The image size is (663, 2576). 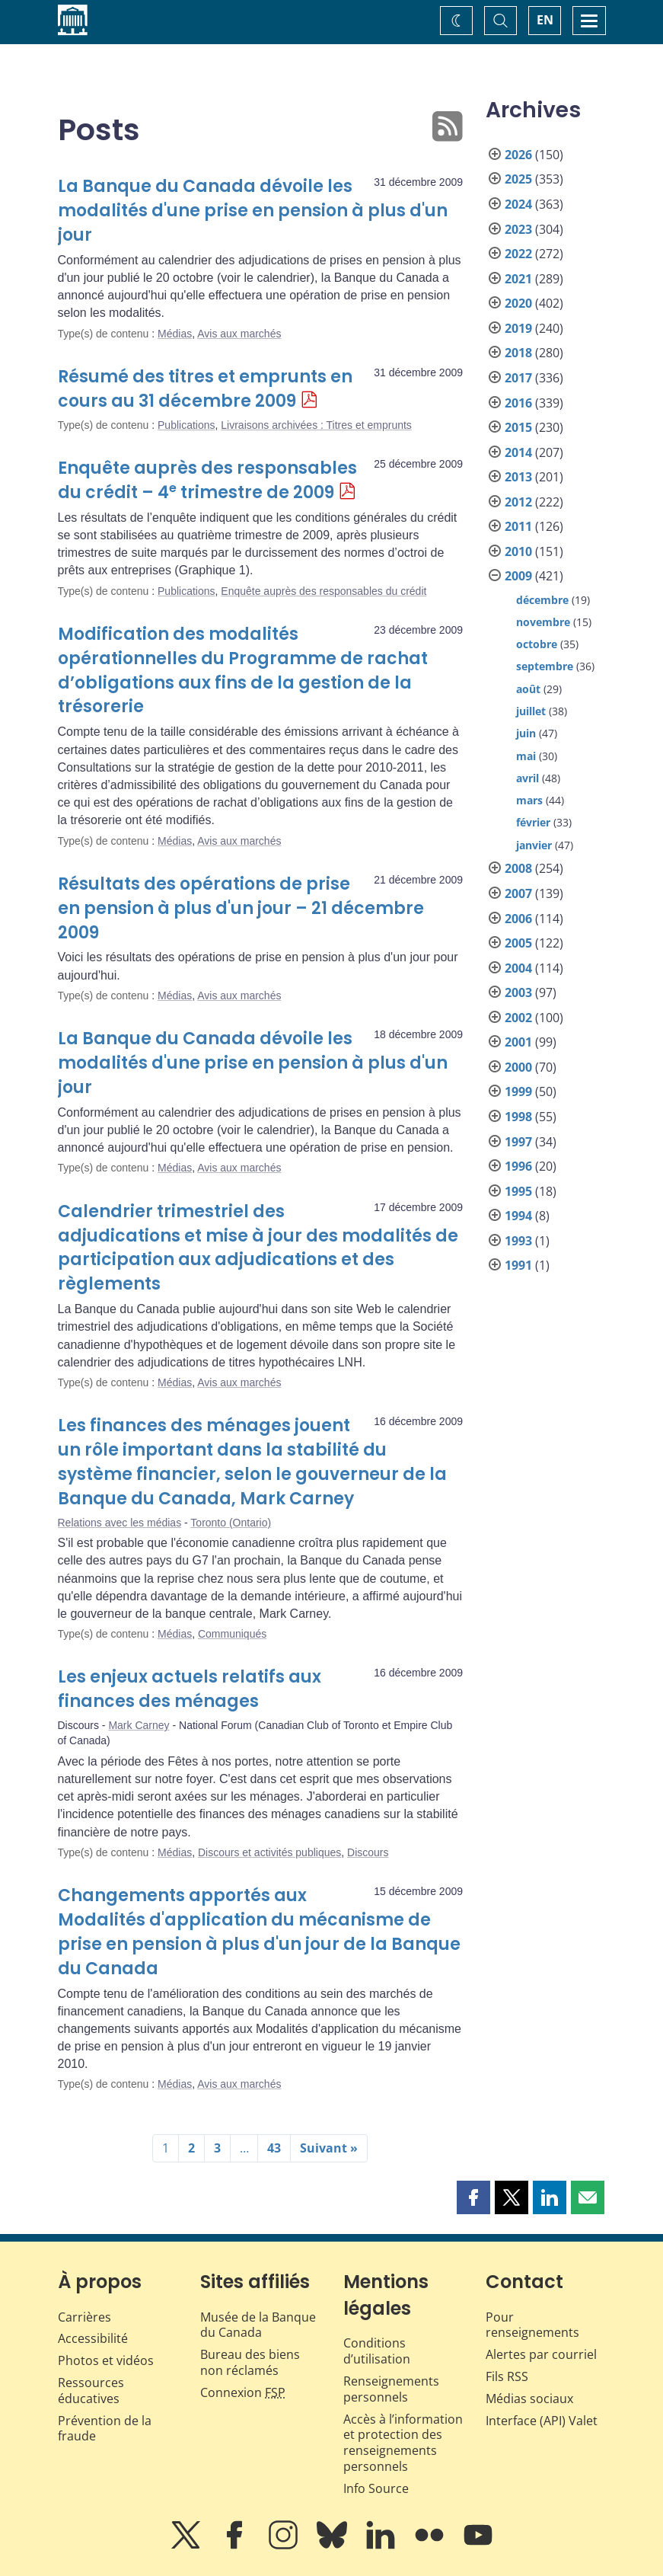 What do you see at coordinates (274, 2148) in the screenshot?
I see `43` at bounding box center [274, 2148].